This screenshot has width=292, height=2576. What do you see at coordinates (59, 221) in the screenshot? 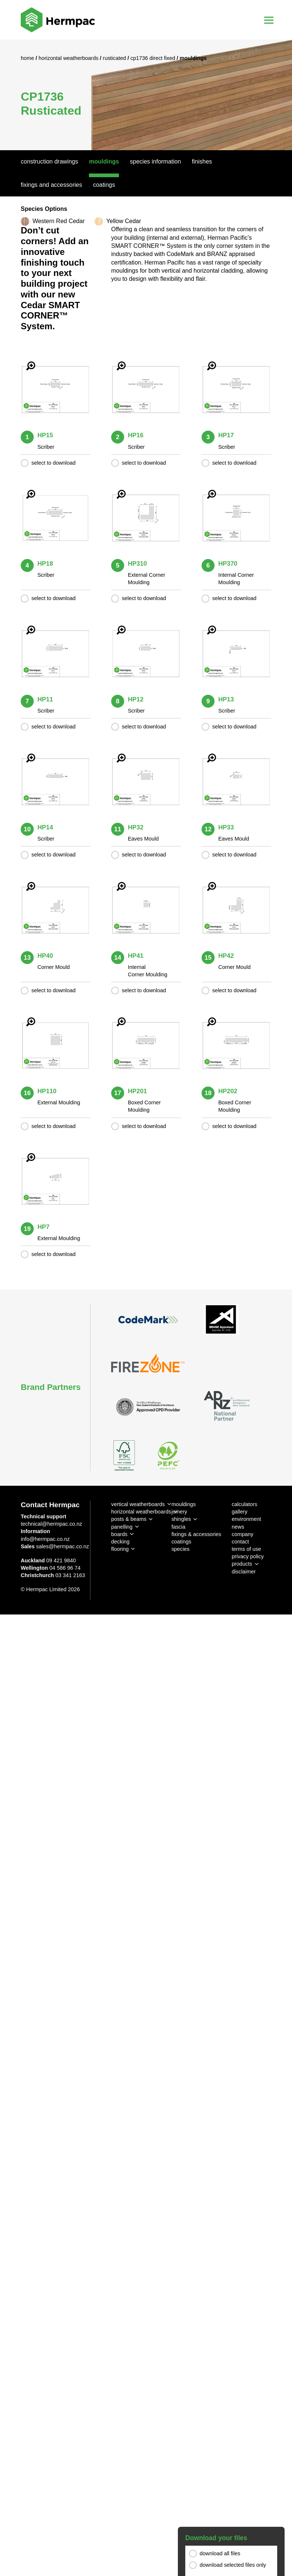
I see `Western Red Cedar` at bounding box center [59, 221].